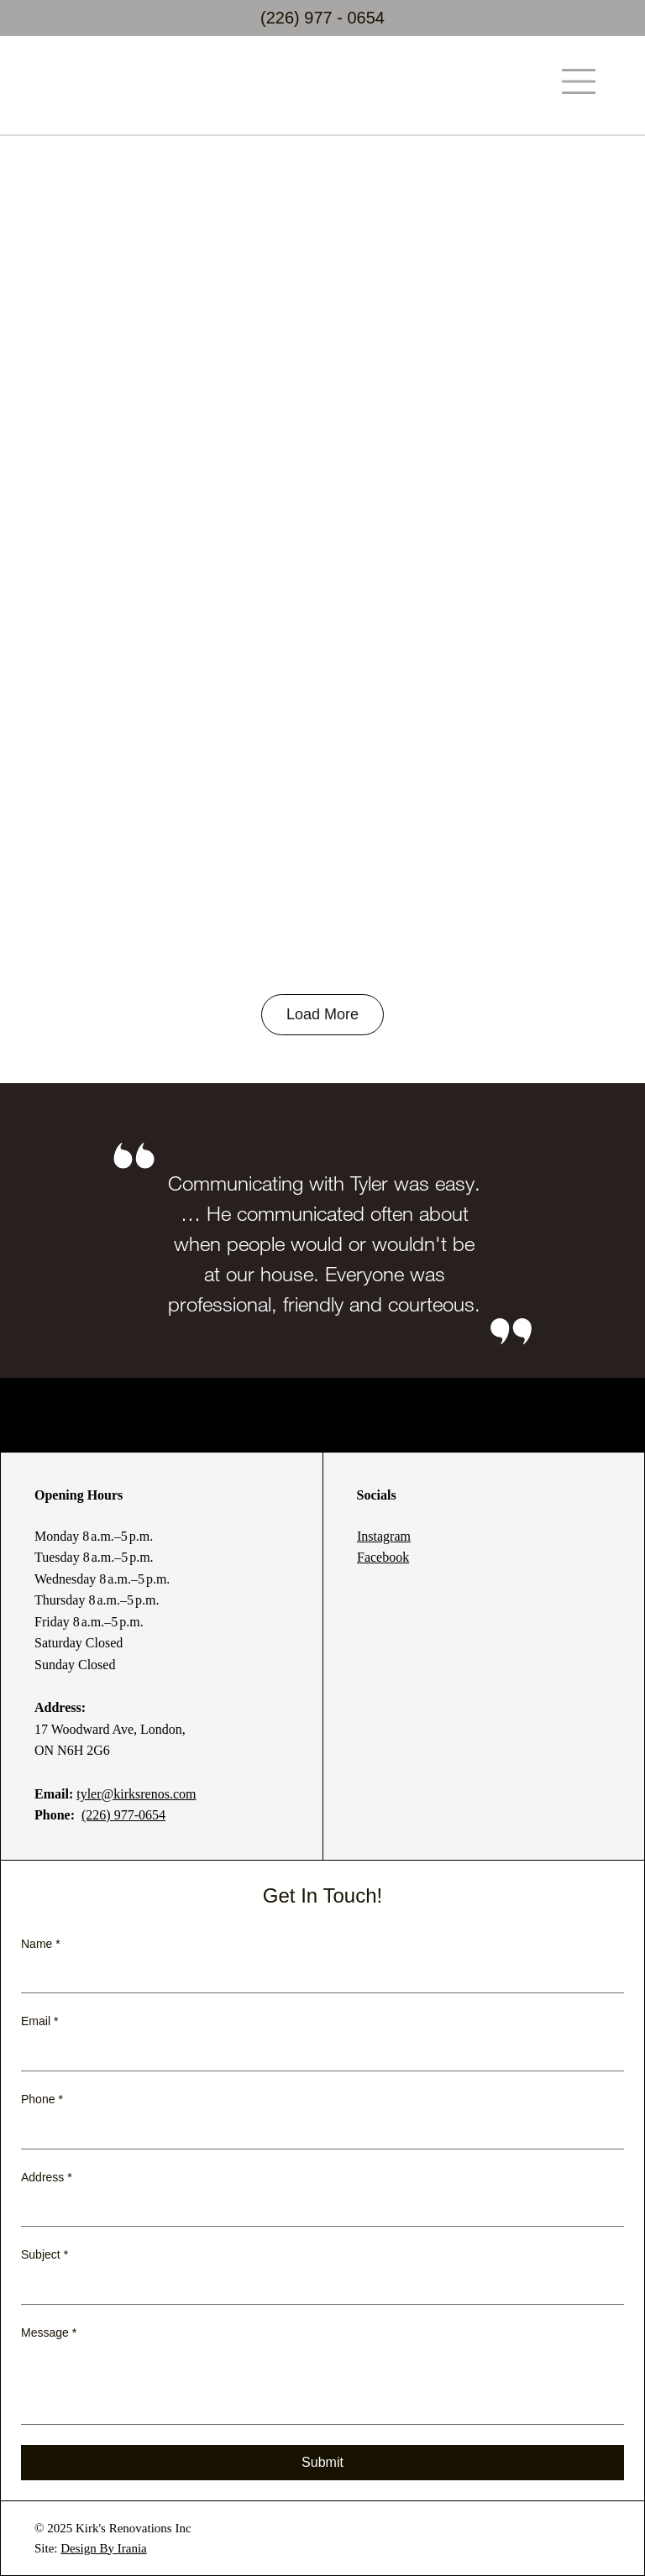  Describe the element at coordinates (40, 1944) in the screenshot. I see `Name` at that location.